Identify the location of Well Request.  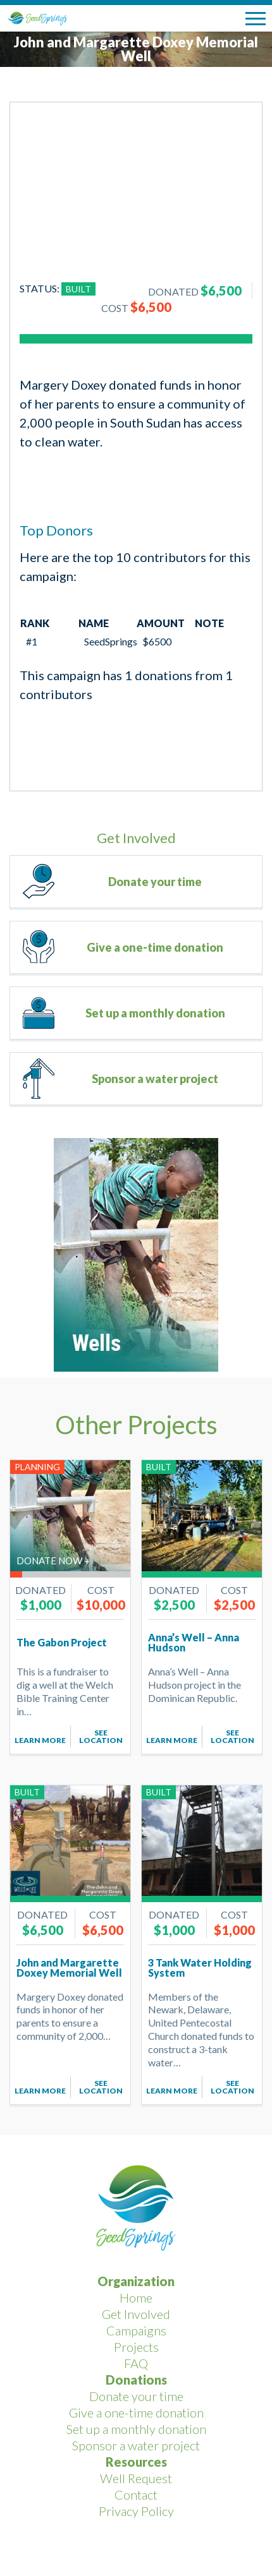
(136, 2478).